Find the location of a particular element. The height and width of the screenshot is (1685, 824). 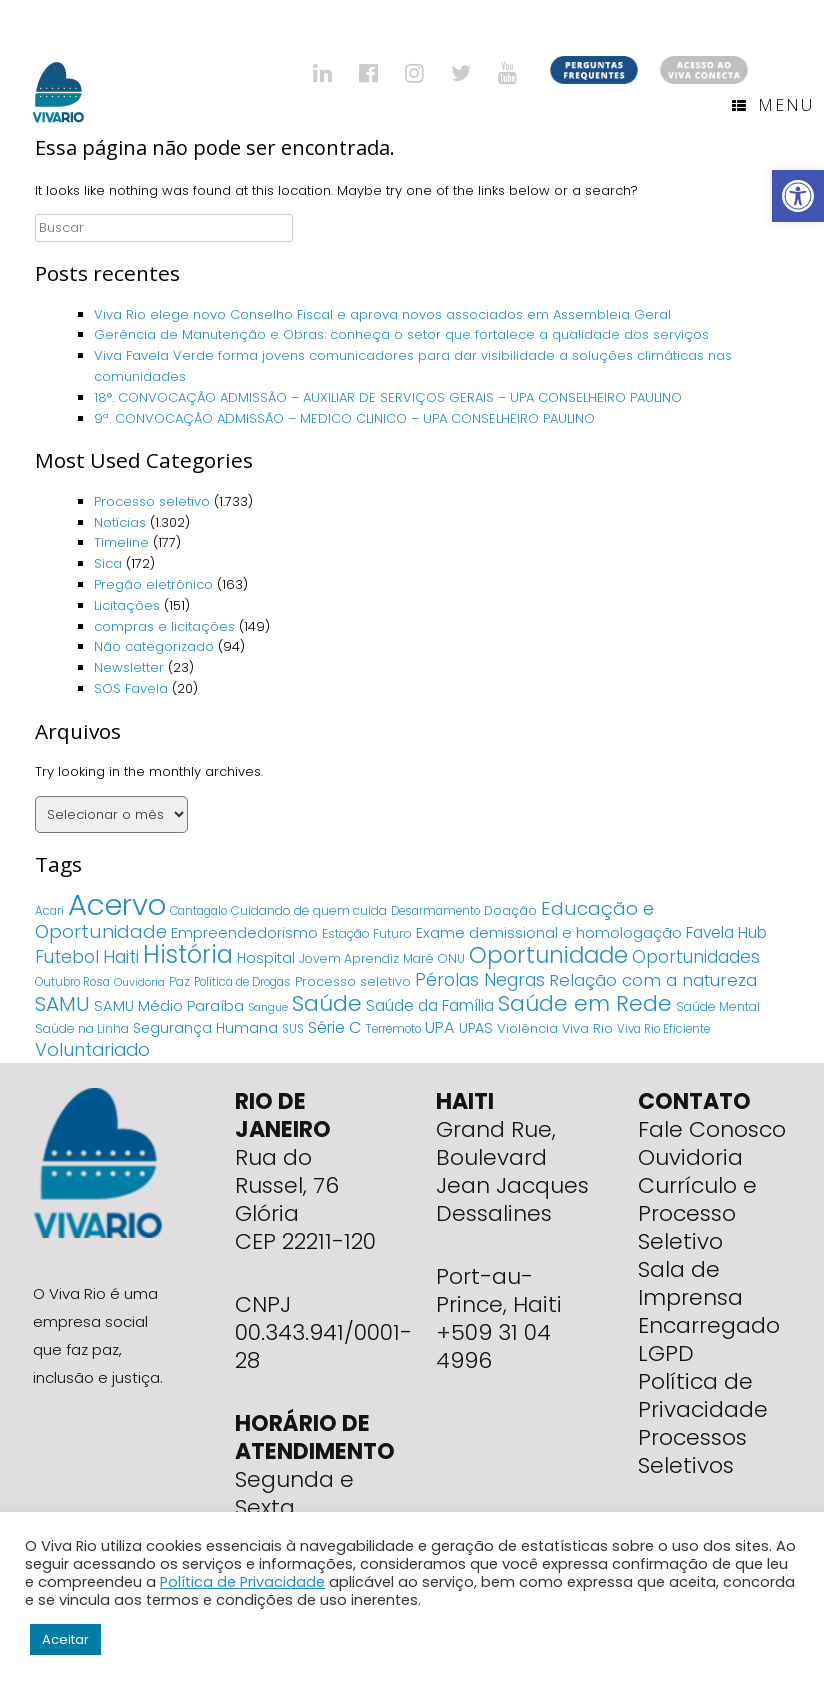

Viva Rio Eficiente [Viva Rio Eficiente (4 itens)] is located at coordinates (663, 1029).